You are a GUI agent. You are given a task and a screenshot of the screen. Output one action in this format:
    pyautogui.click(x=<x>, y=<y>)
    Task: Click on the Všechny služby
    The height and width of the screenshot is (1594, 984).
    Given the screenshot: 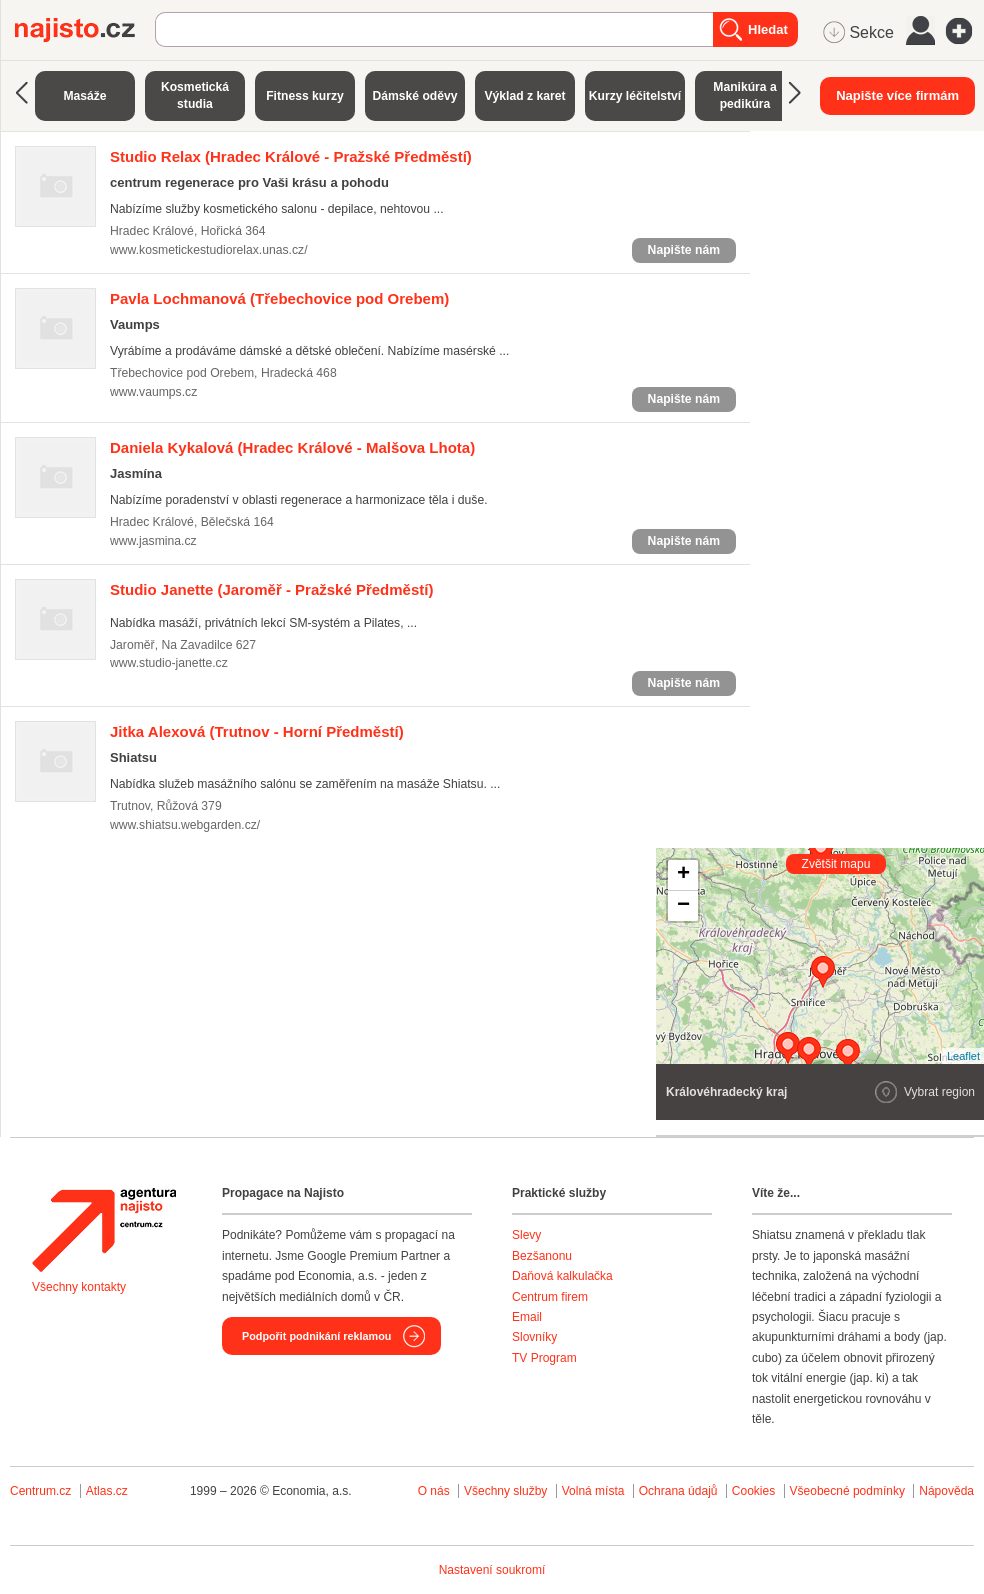 What is the action you would take?
    pyautogui.click(x=507, y=1491)
    